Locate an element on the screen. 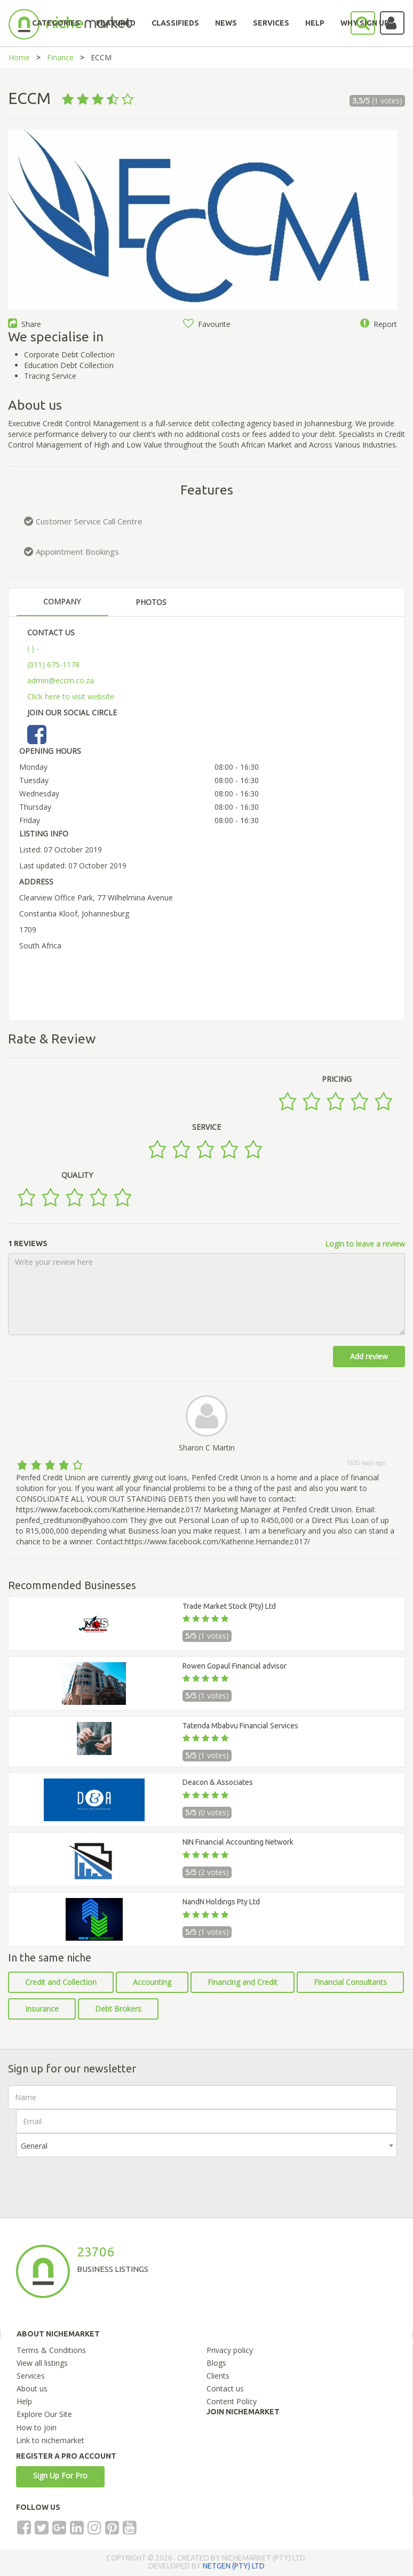 Image resolution: width=413 pixels, height=2576 pixels. Debt Brokers is located at coordinates (118, 2009).